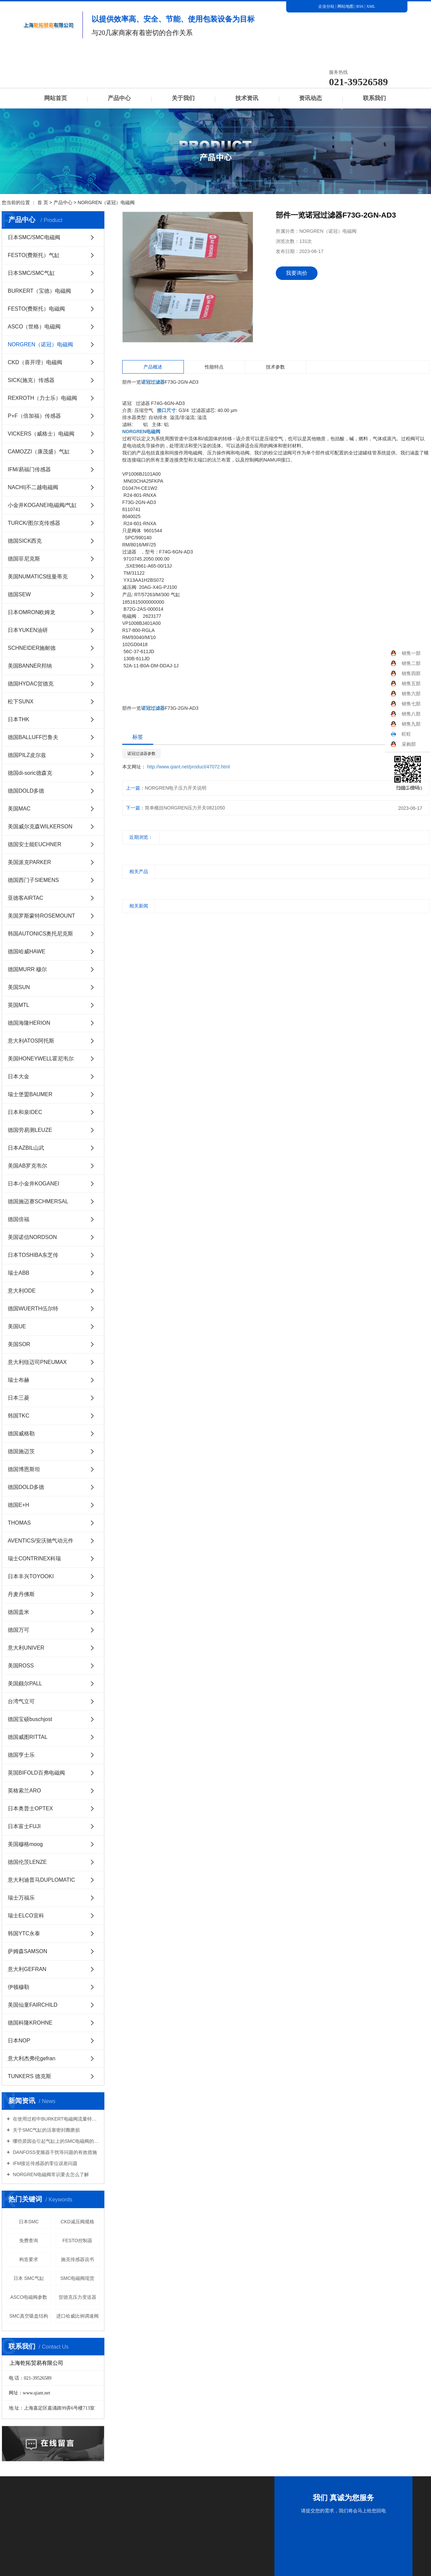 This screenshot has width=431, height=2576. I want to click on 意大利ODE, so click(22, 1291).